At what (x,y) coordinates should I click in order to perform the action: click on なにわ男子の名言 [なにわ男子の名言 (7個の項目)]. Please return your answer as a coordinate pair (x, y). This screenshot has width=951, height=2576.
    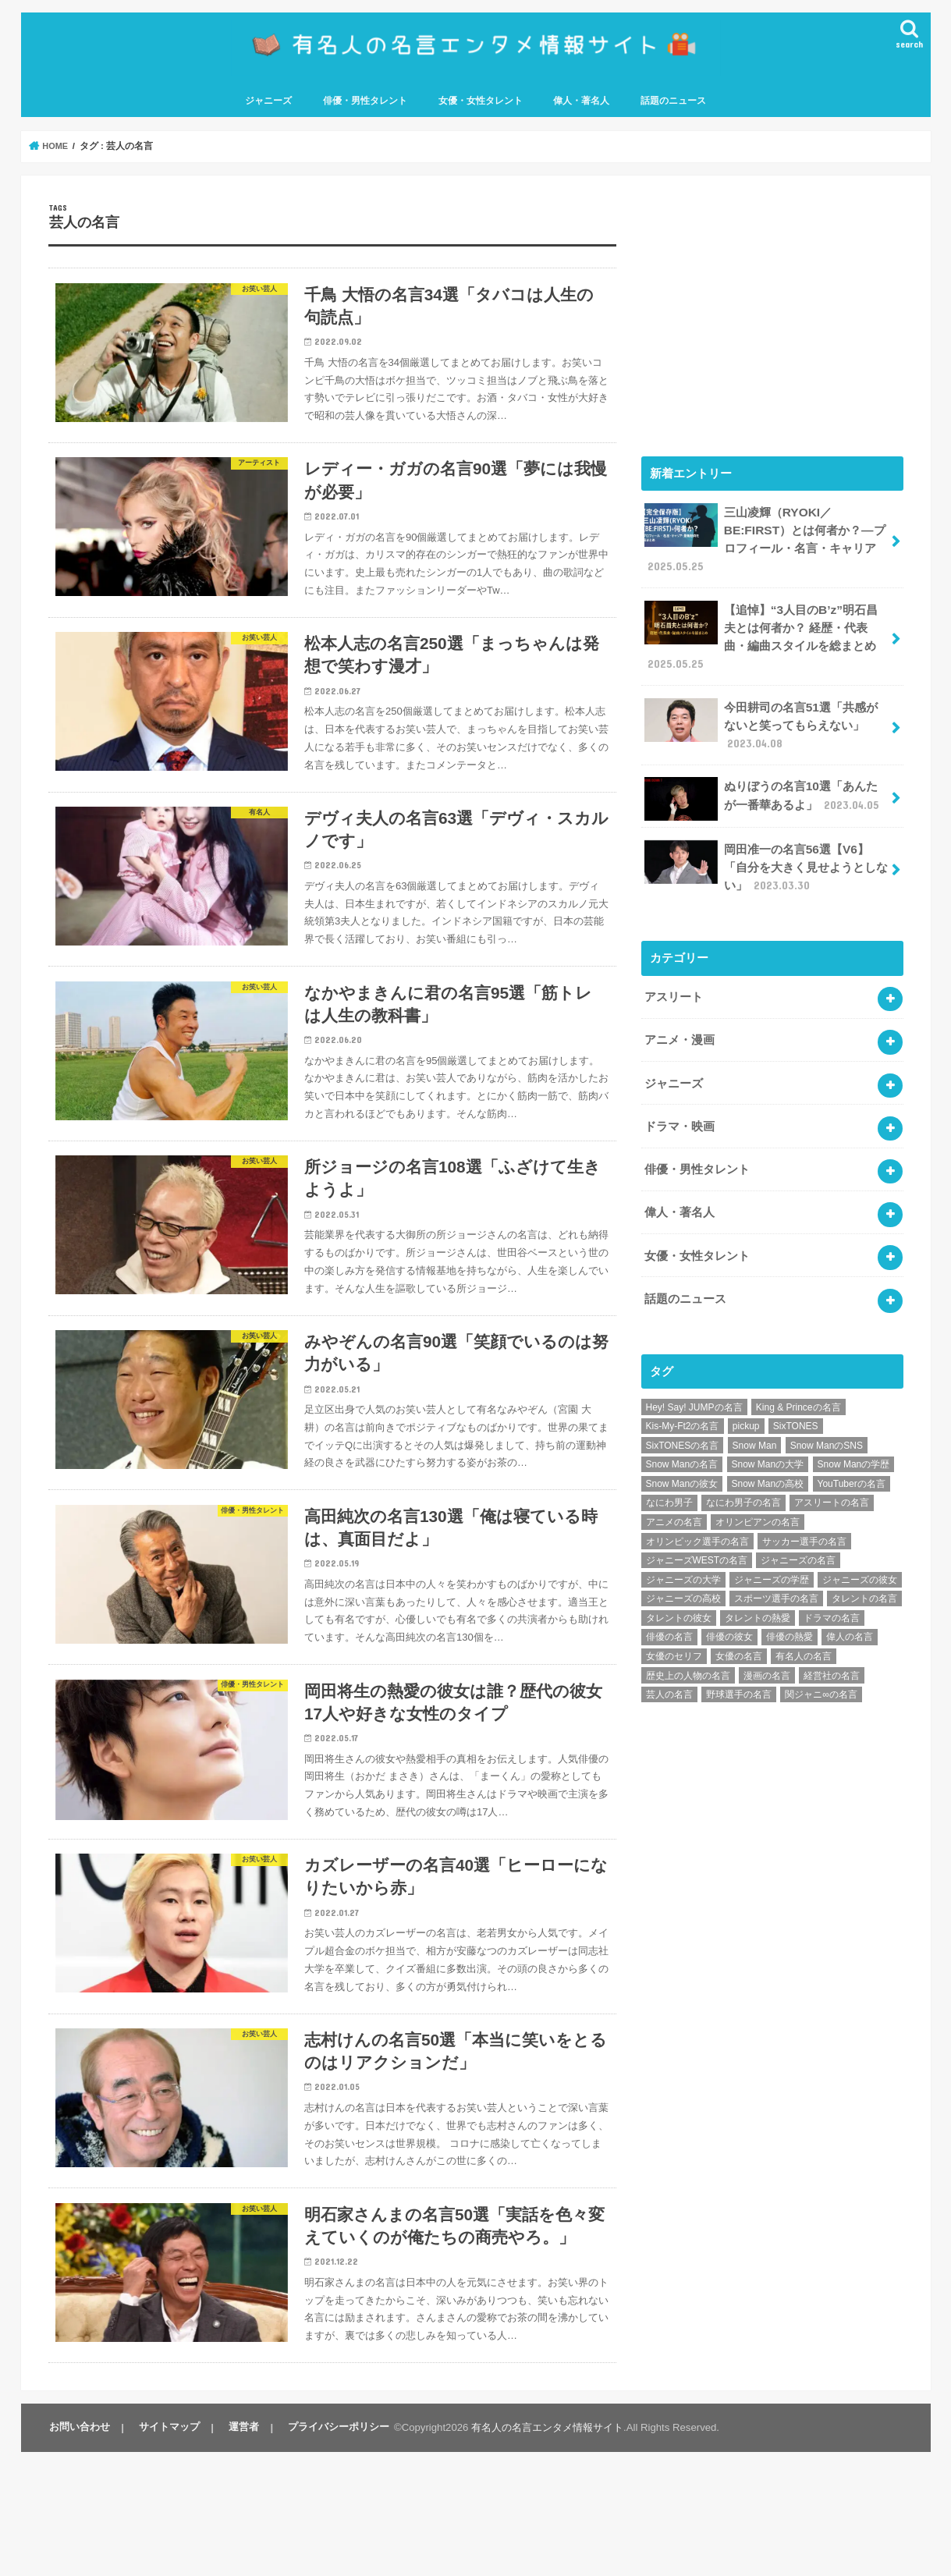
    Looking at the image, I should click on (743, 1478).